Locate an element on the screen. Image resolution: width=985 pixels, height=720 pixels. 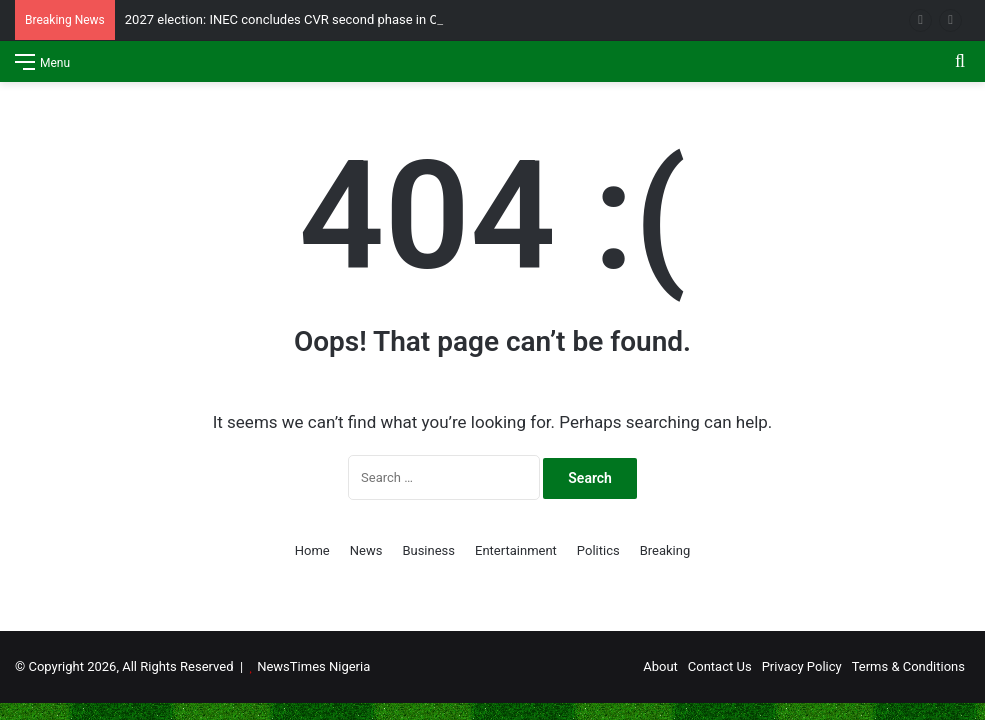
Politics is located at coordinates (598, 550).